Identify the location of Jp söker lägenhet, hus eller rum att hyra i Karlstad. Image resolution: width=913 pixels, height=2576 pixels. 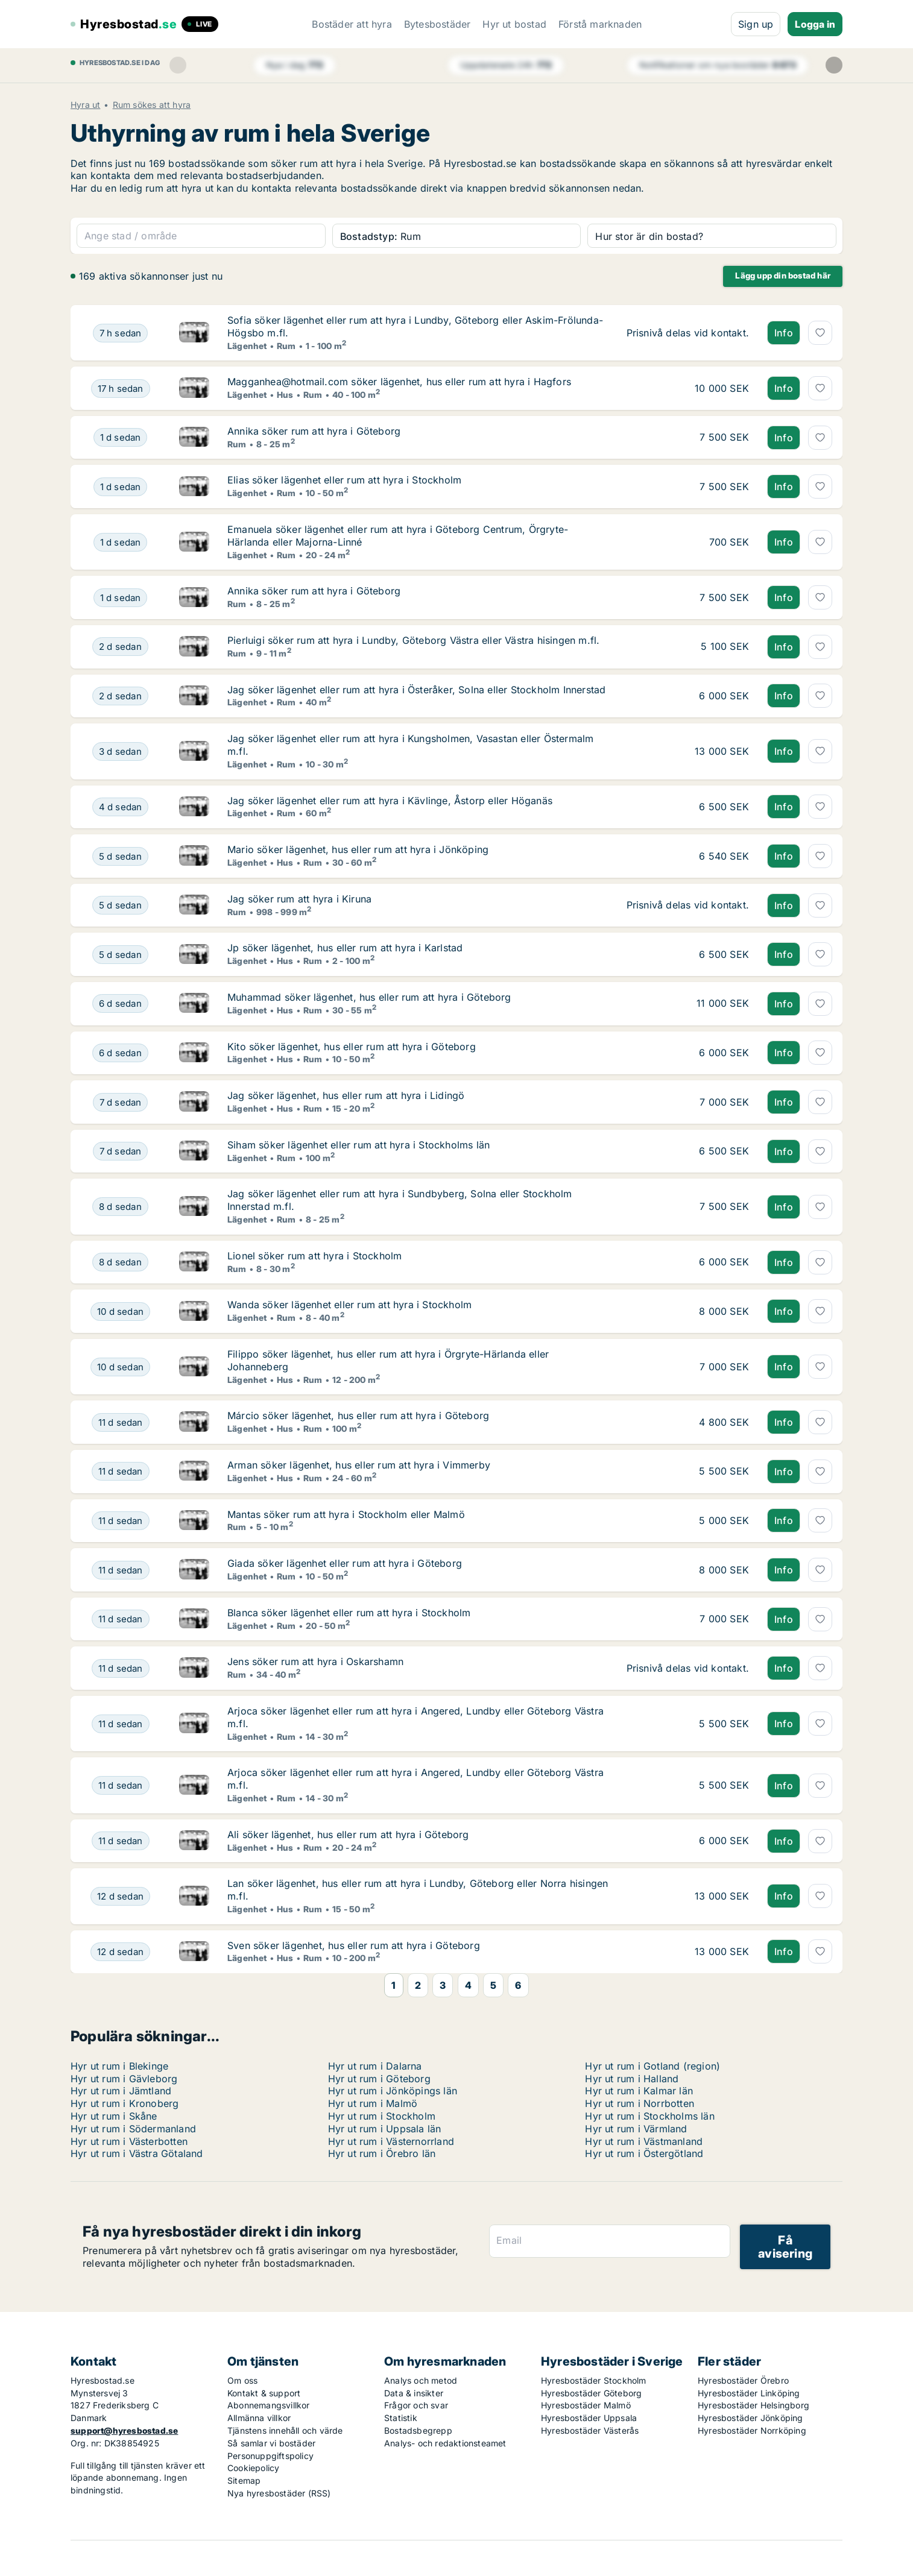
(345, 948).